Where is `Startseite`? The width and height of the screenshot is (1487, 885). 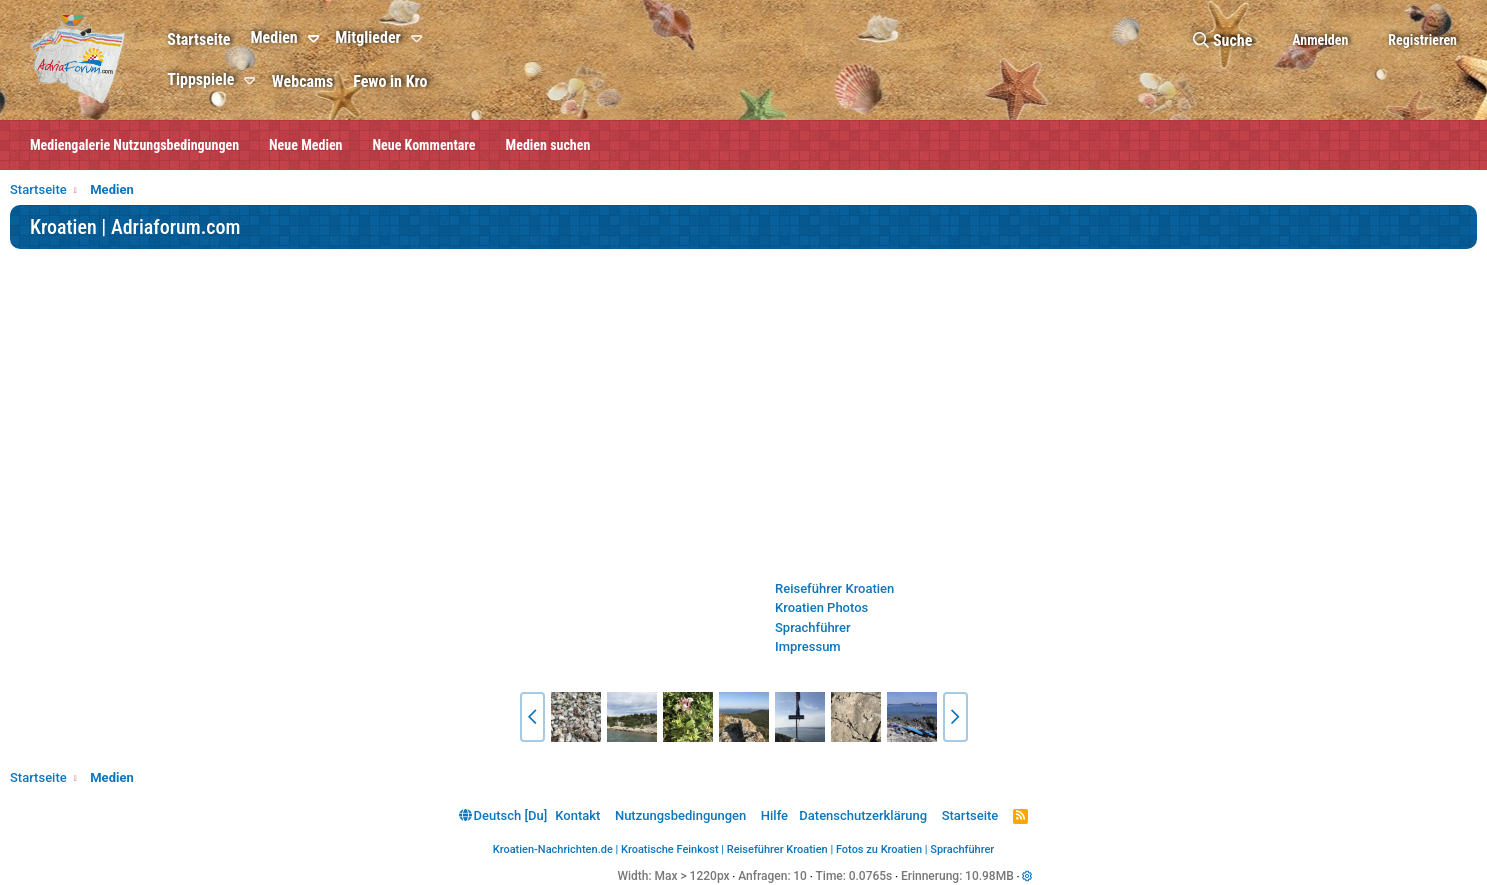
Startseite is located at coordinates (198, 39).